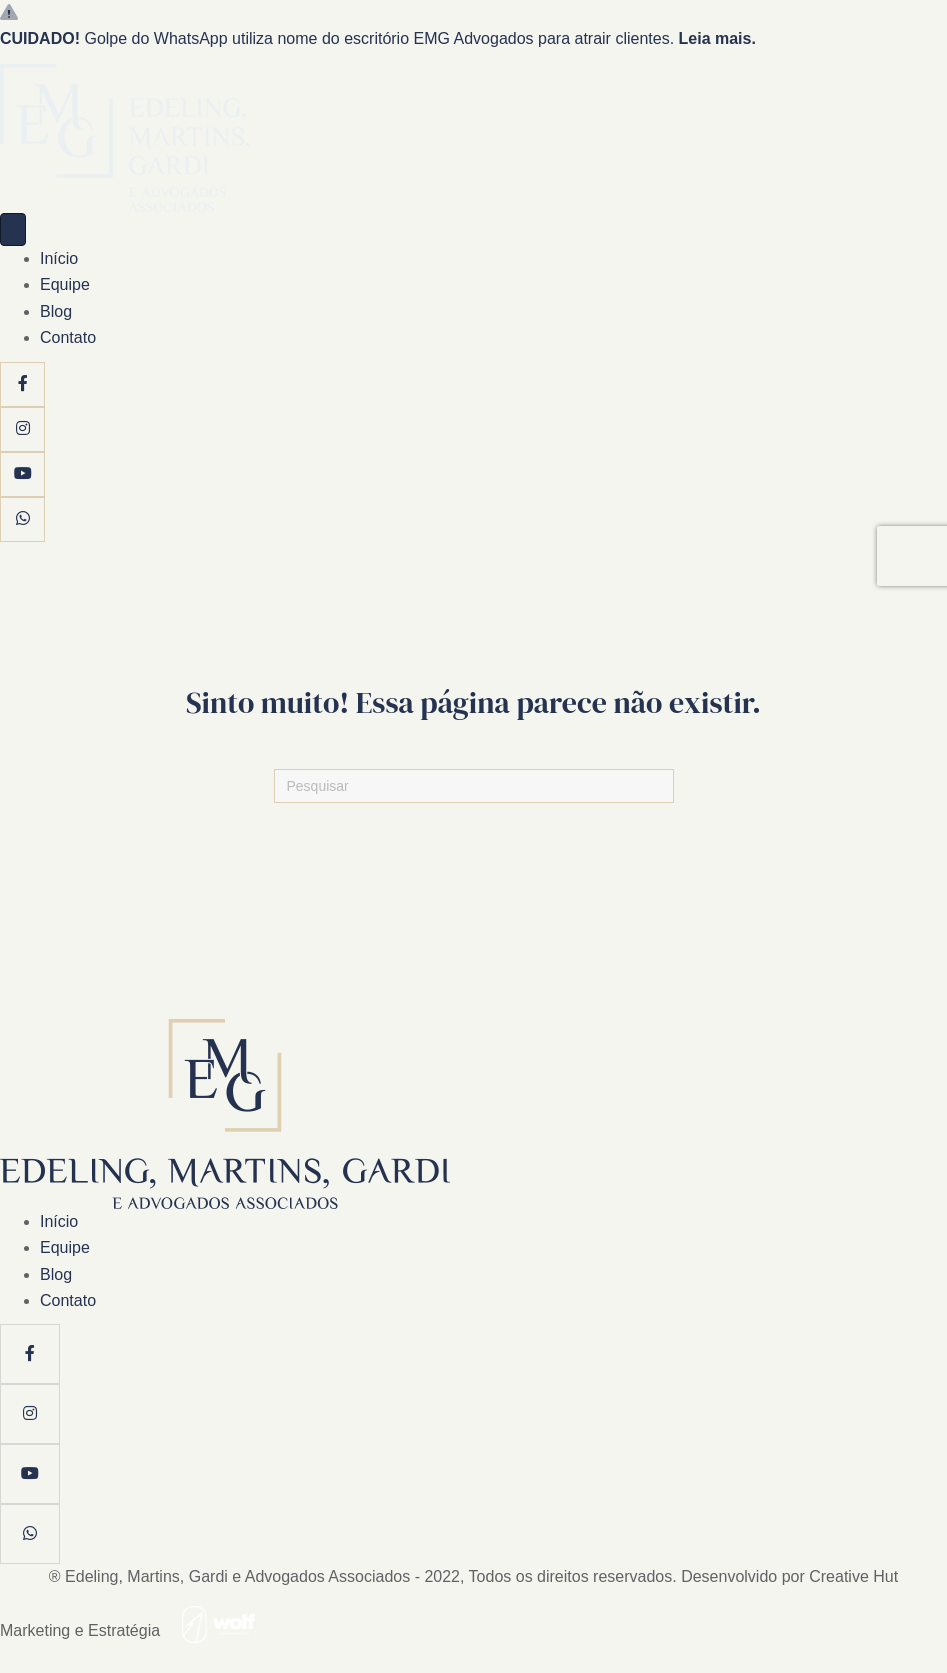 The image size is (947, 1673). I want to click on Blog [menuitem], so click(56, 311).